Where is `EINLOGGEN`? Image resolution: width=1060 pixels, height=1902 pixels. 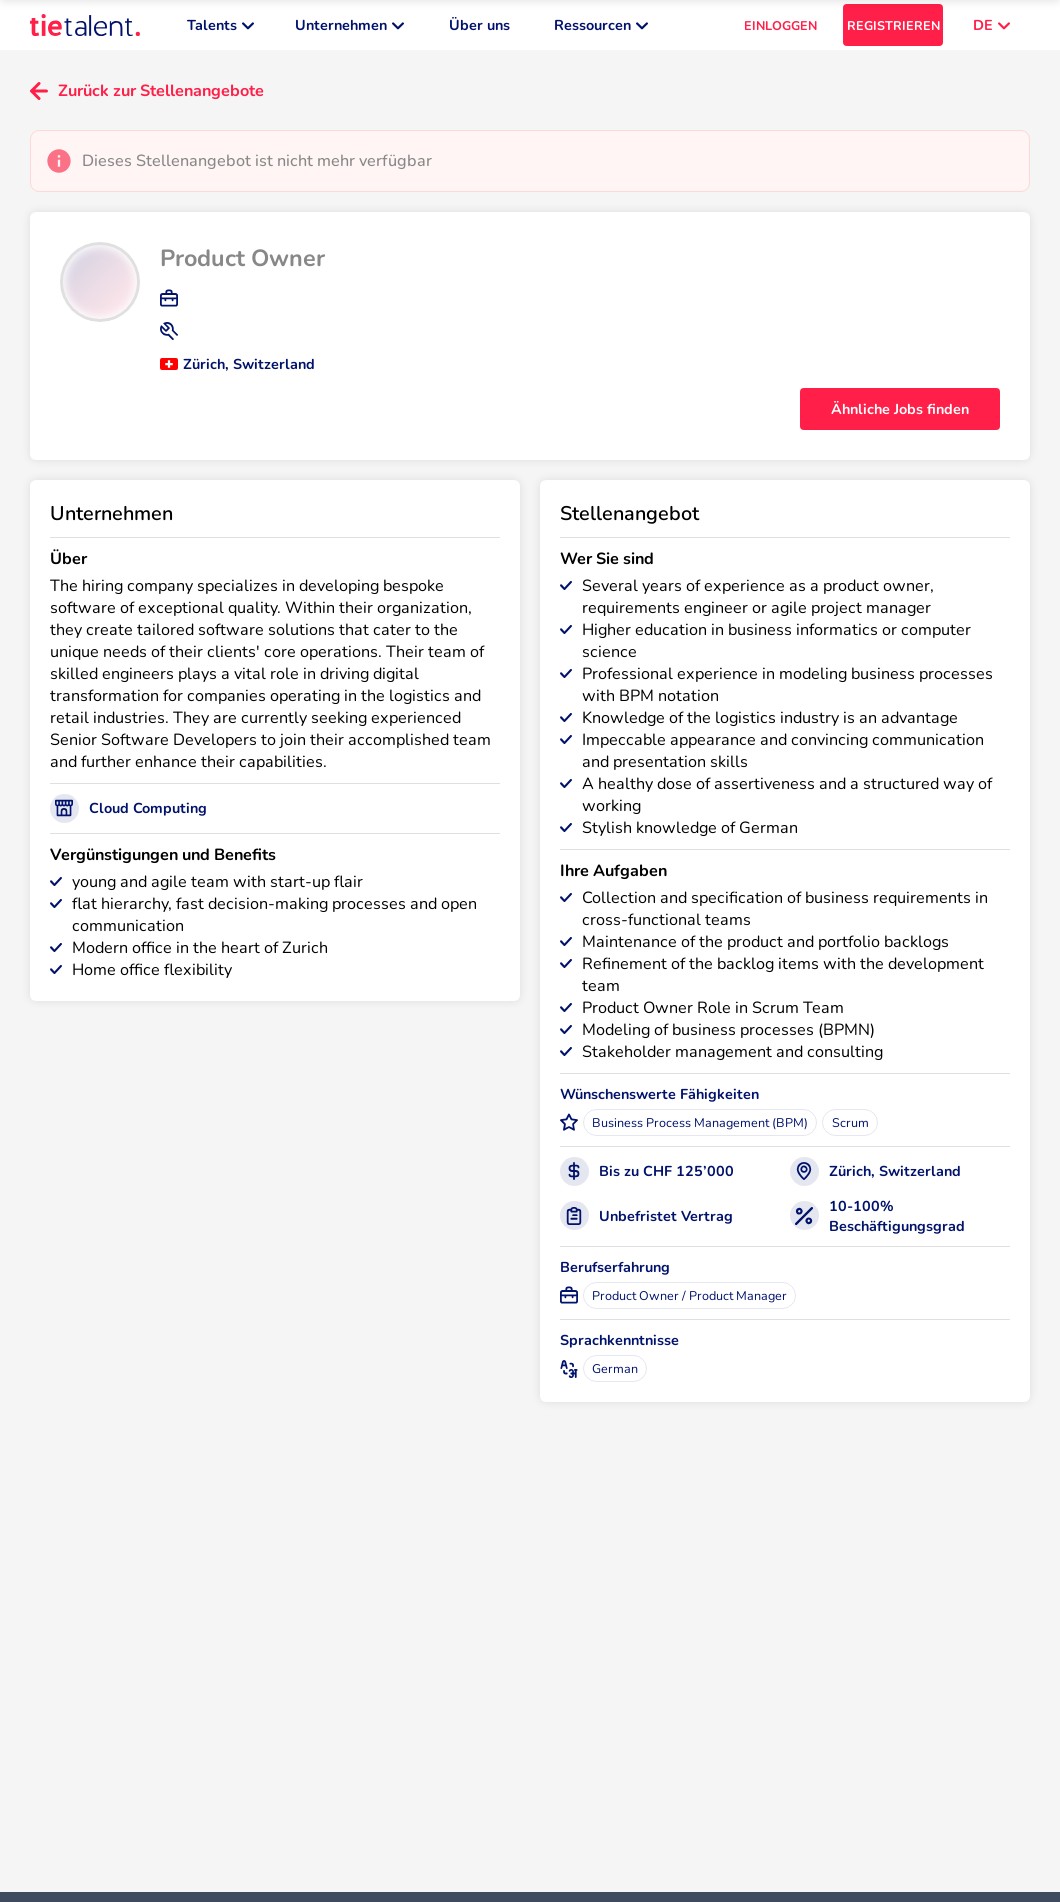 EINLOGGEN is located at coordinates (780, 30).